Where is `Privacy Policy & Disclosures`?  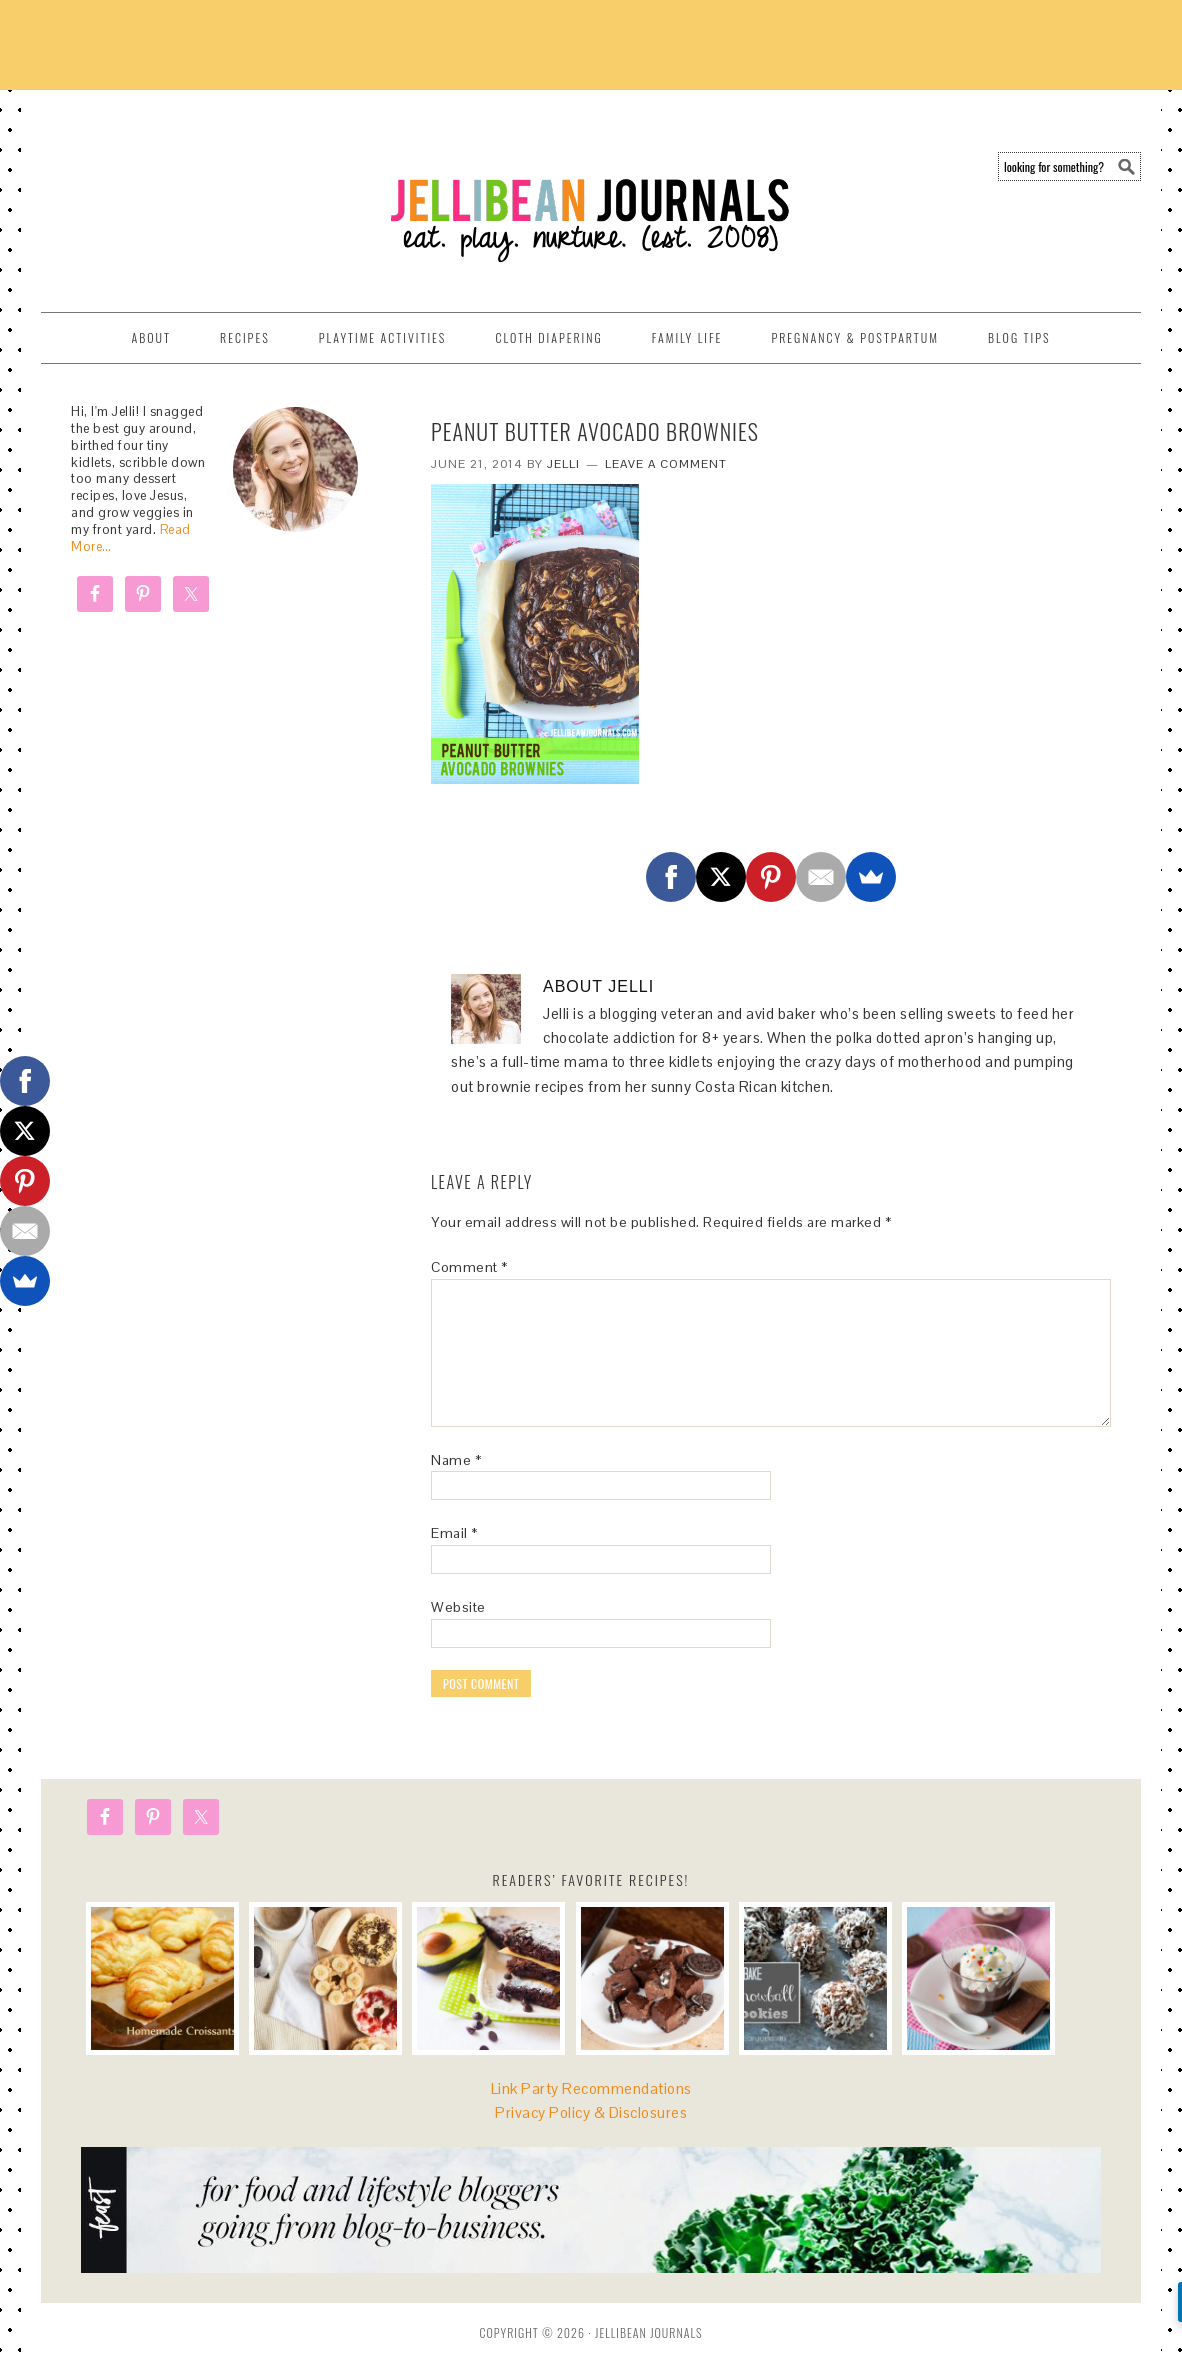 Privacy Policy & Disclosures is located at coordinates (591, 2112).